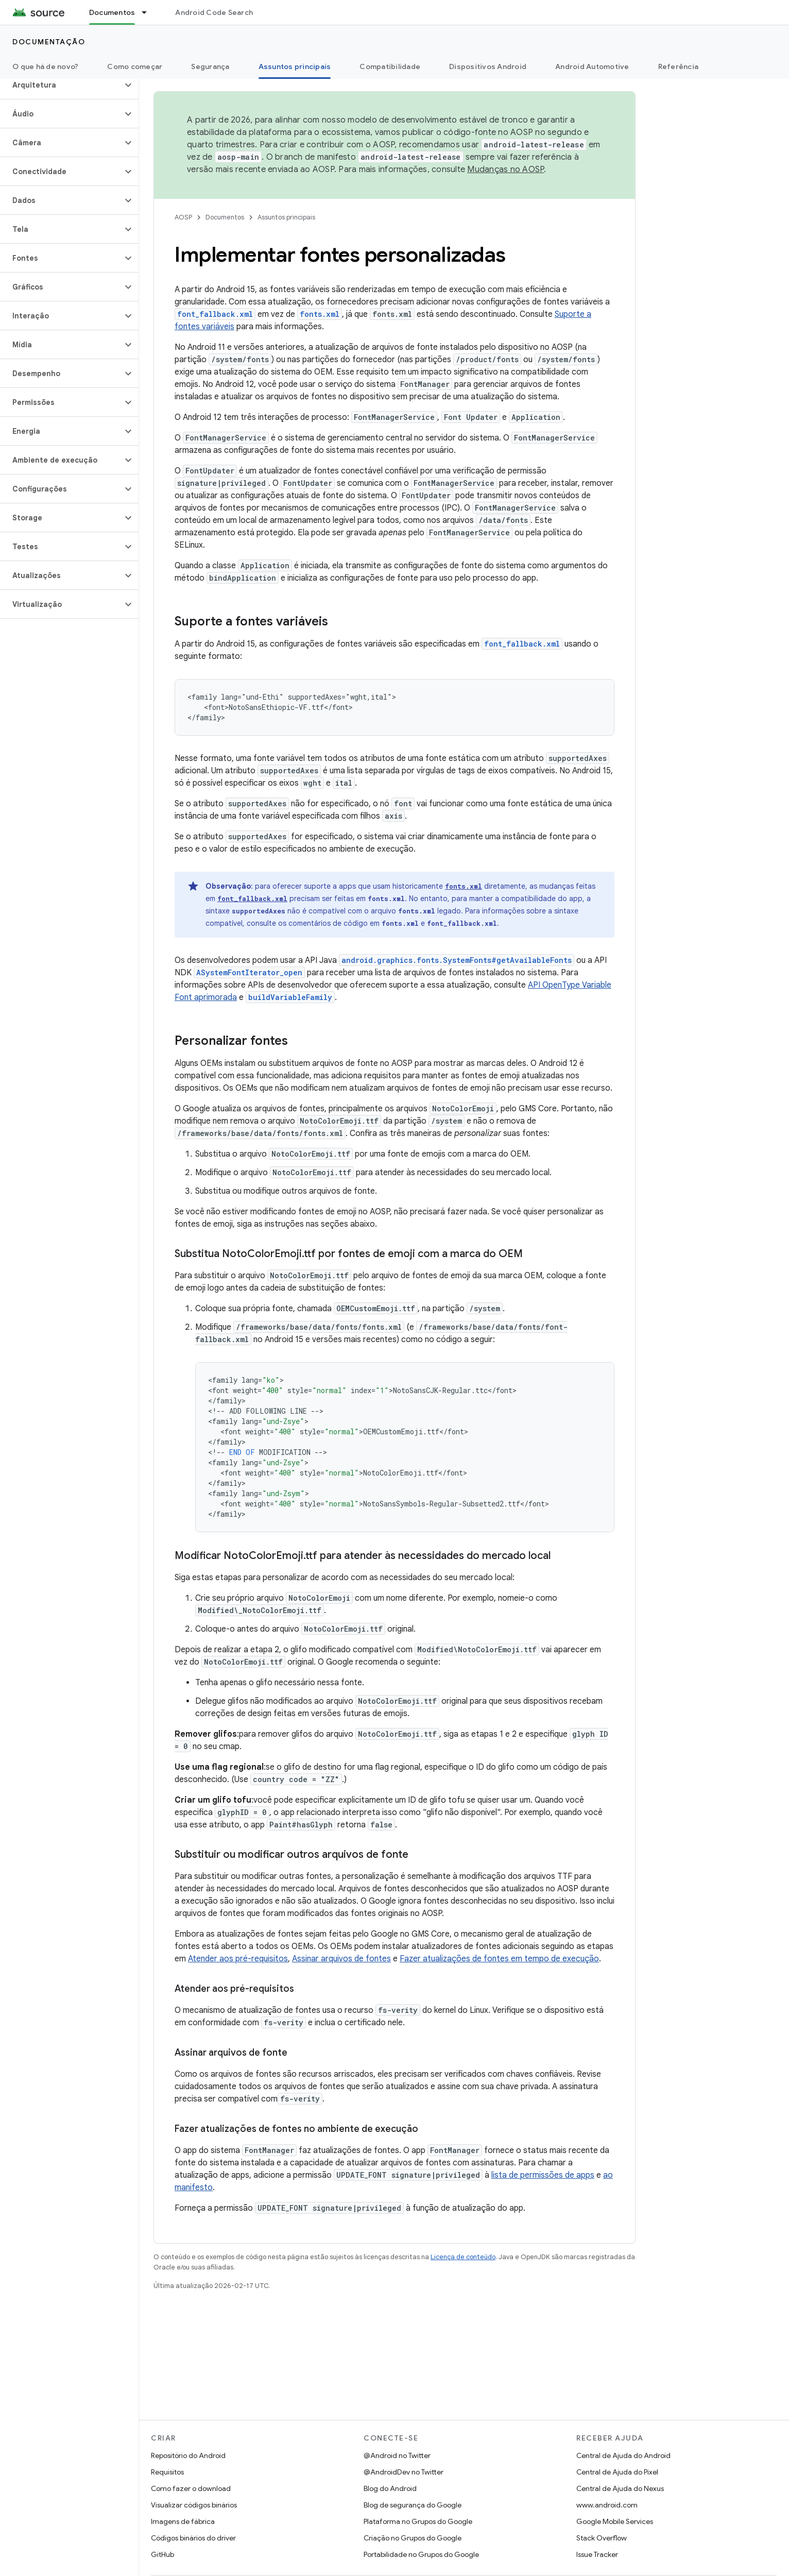  What do you see at coordinates (505, 169) in the screenshot?
I see `Mudanças no AOSP` at bounding box center [505, 169].